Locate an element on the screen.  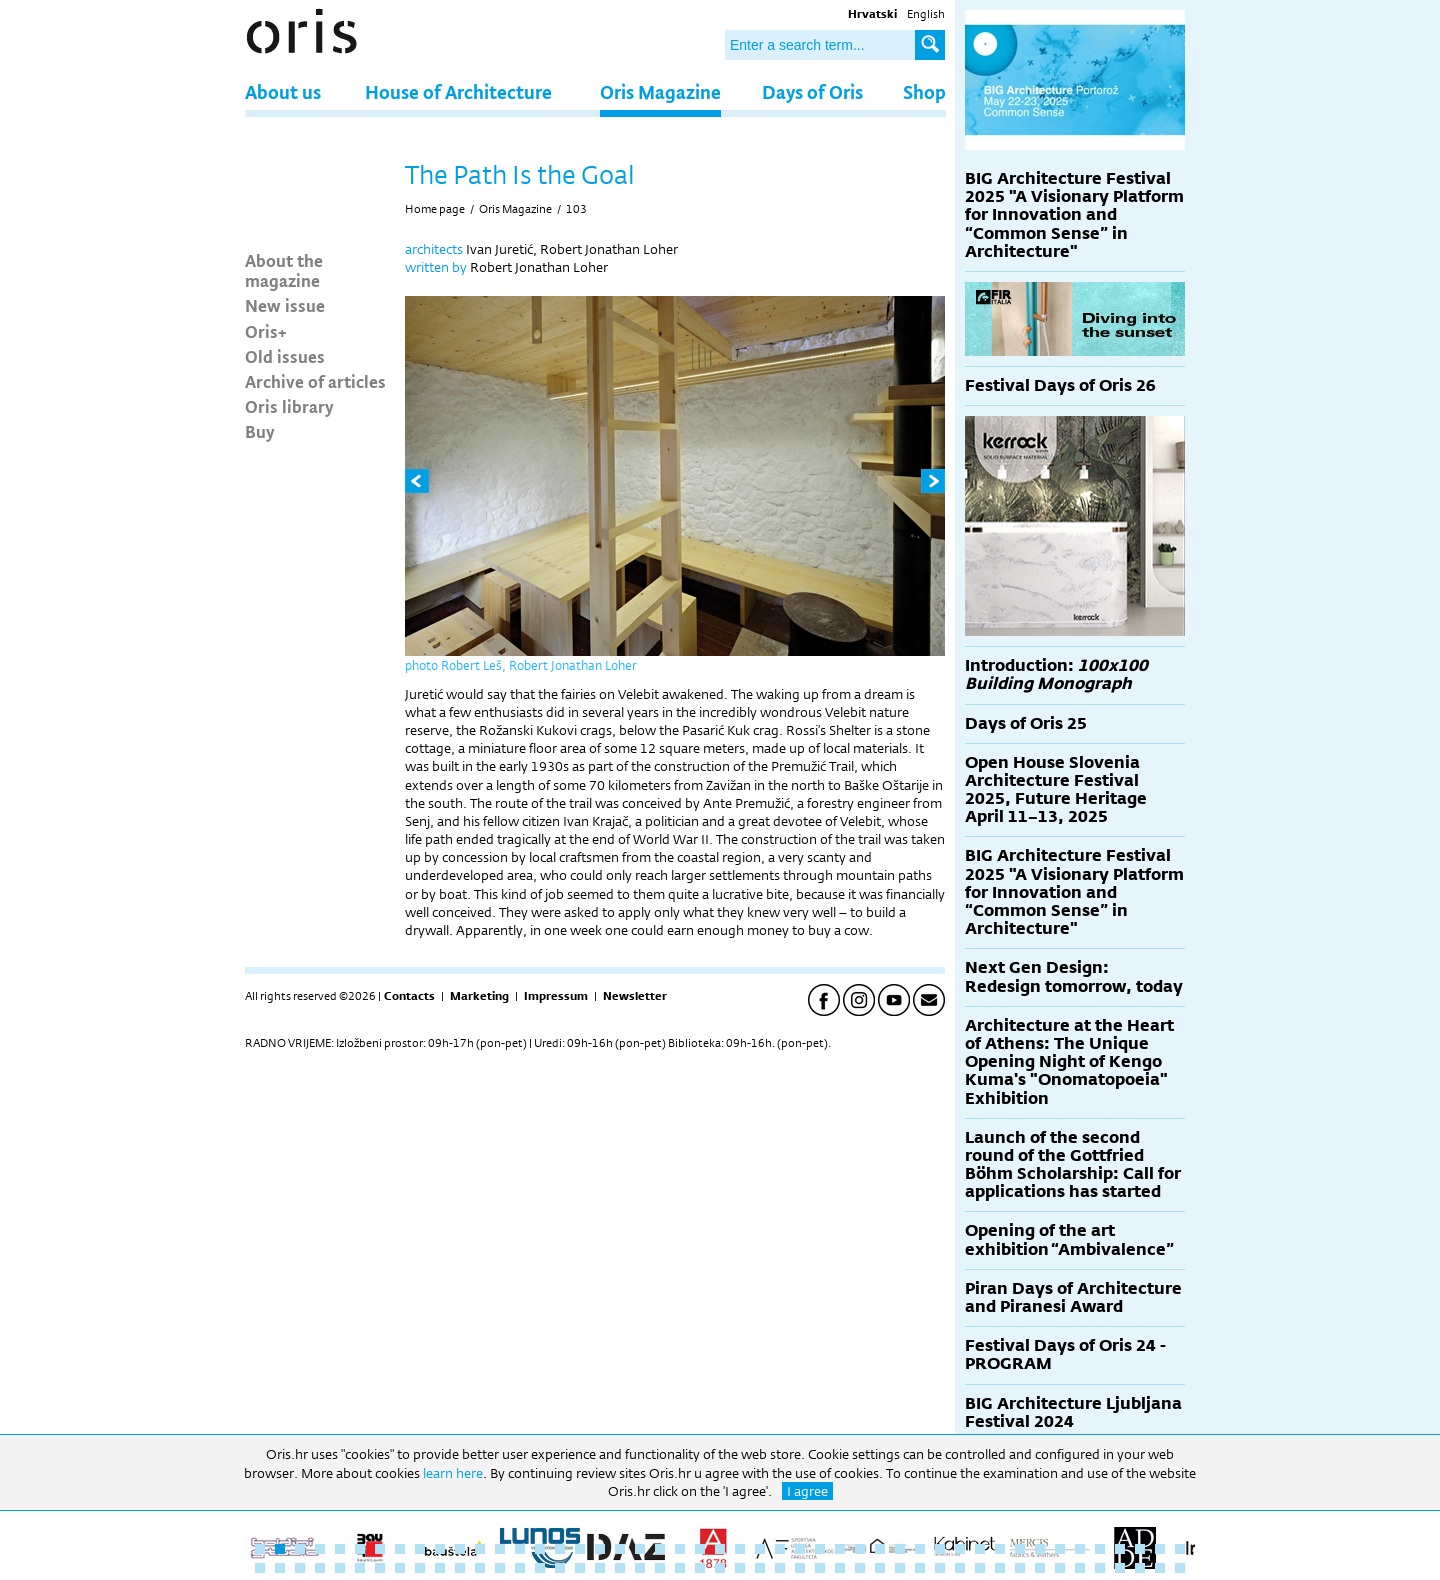
58 is located at coordinates (460, 1568).